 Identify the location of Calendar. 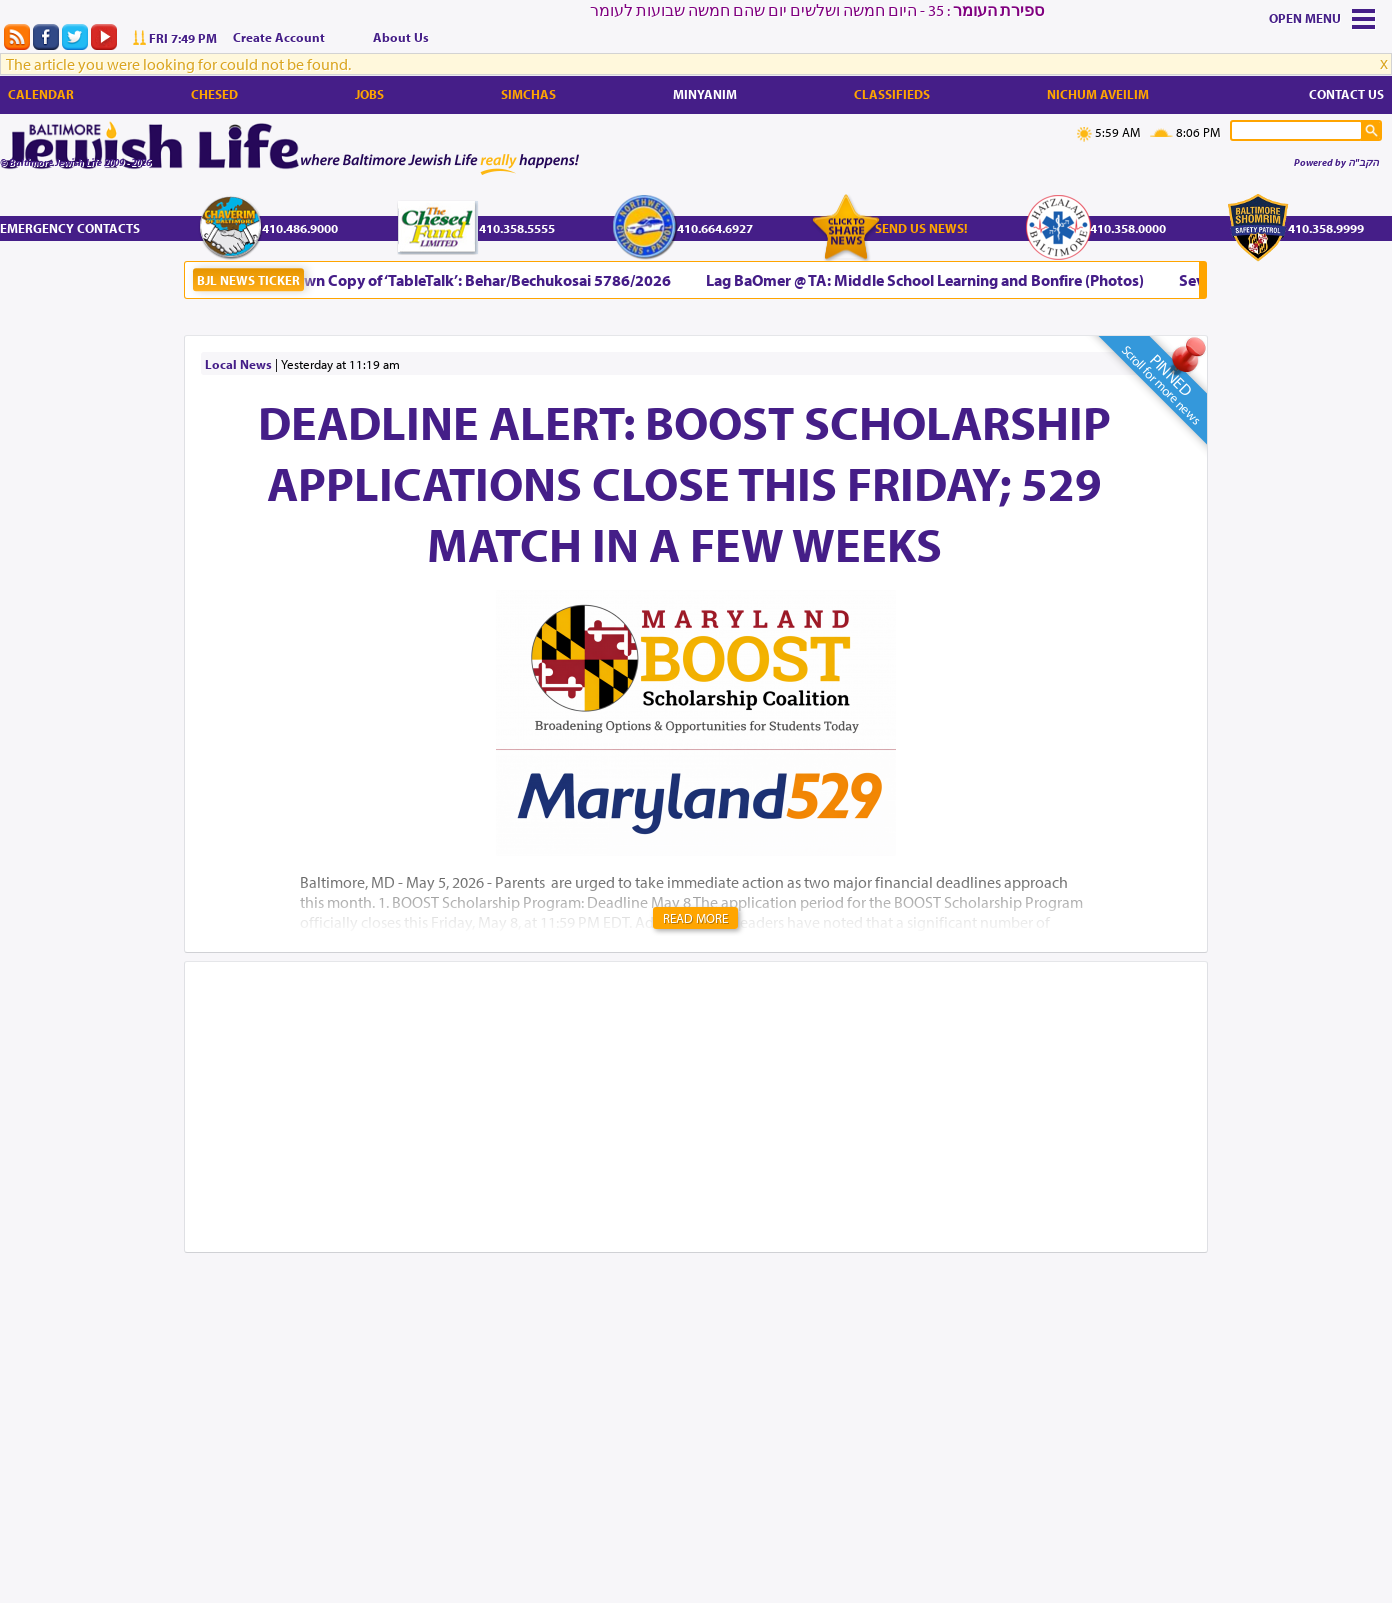
(41, 94).